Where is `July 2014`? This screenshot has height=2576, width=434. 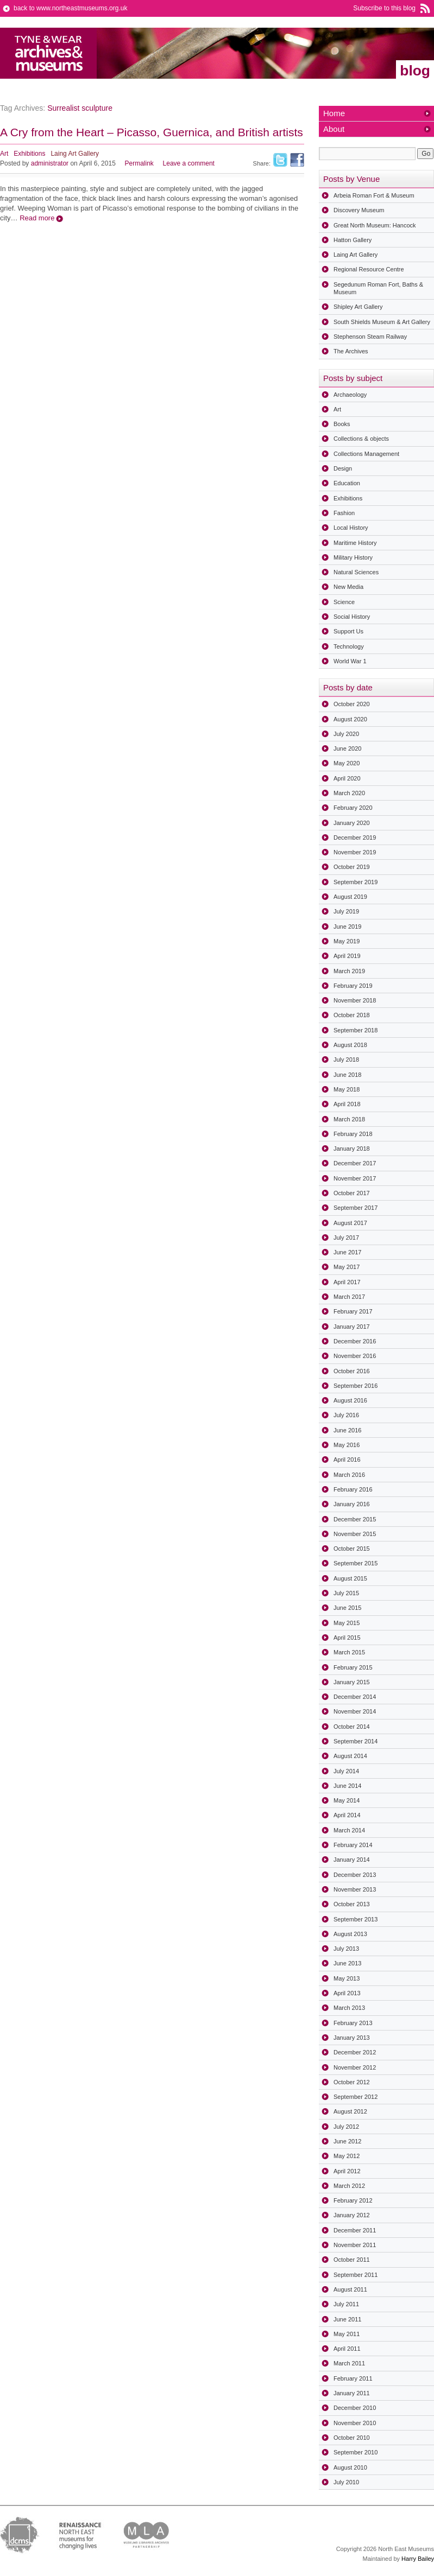
July 2014 is located at coordinates (346, 1771).